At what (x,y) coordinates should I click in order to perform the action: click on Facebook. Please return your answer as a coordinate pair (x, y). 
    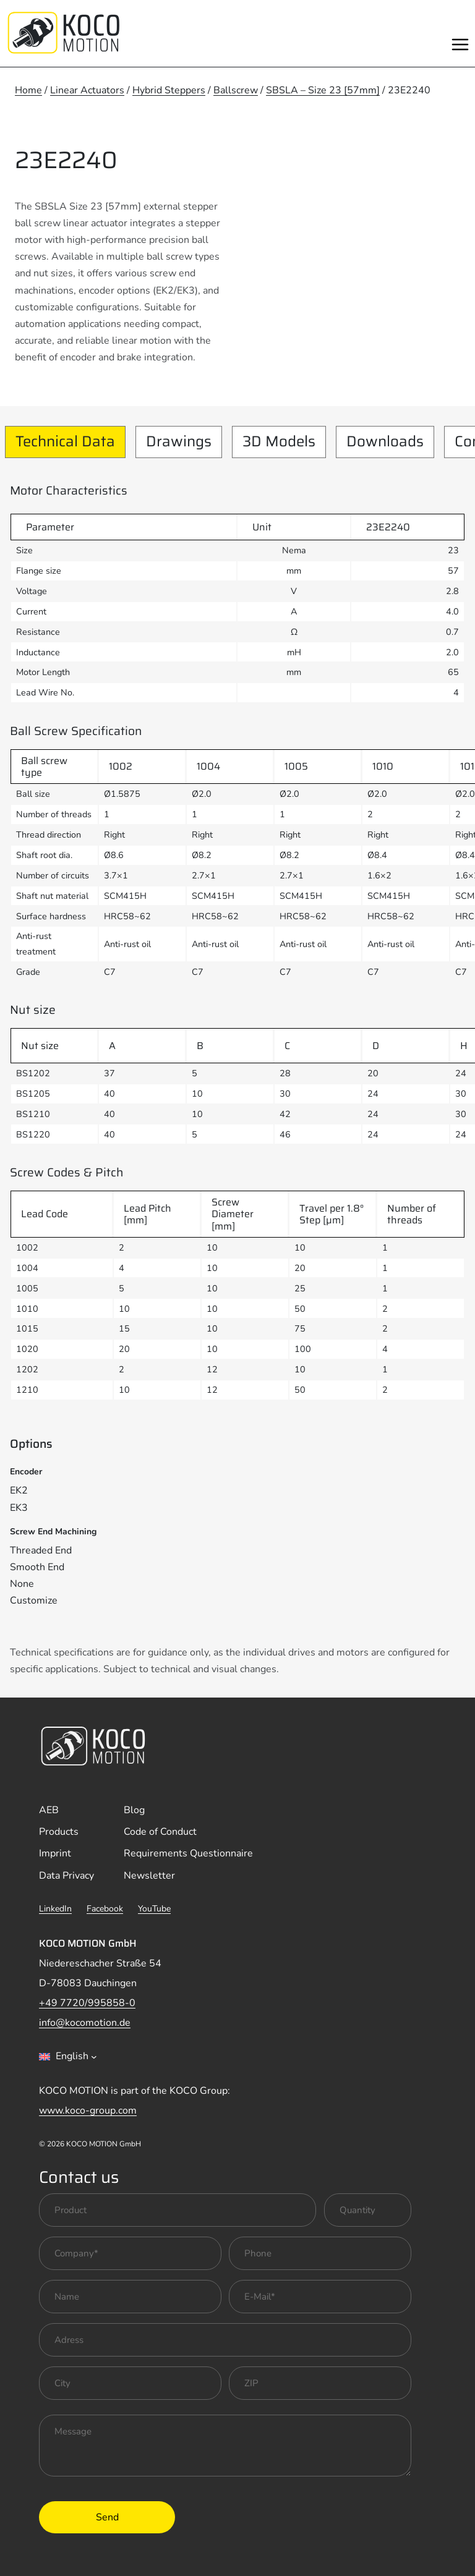
    Looking at the image, I should click on (105, 1909).